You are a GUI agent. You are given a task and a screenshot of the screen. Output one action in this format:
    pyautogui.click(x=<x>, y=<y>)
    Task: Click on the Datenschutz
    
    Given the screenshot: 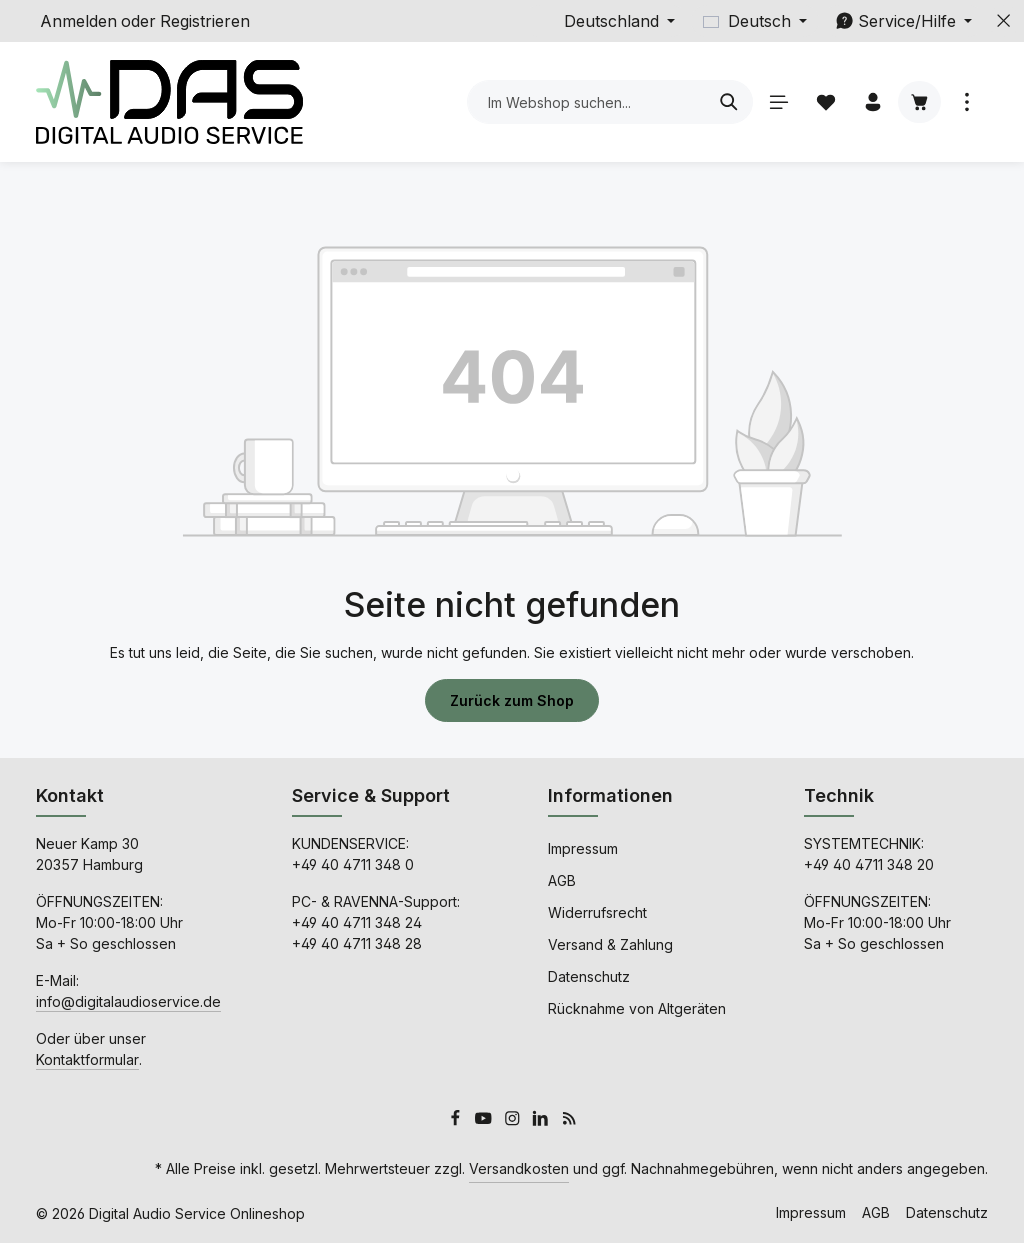 What is the action you would take?
    pyautogui.click(x=589, y=976)
    